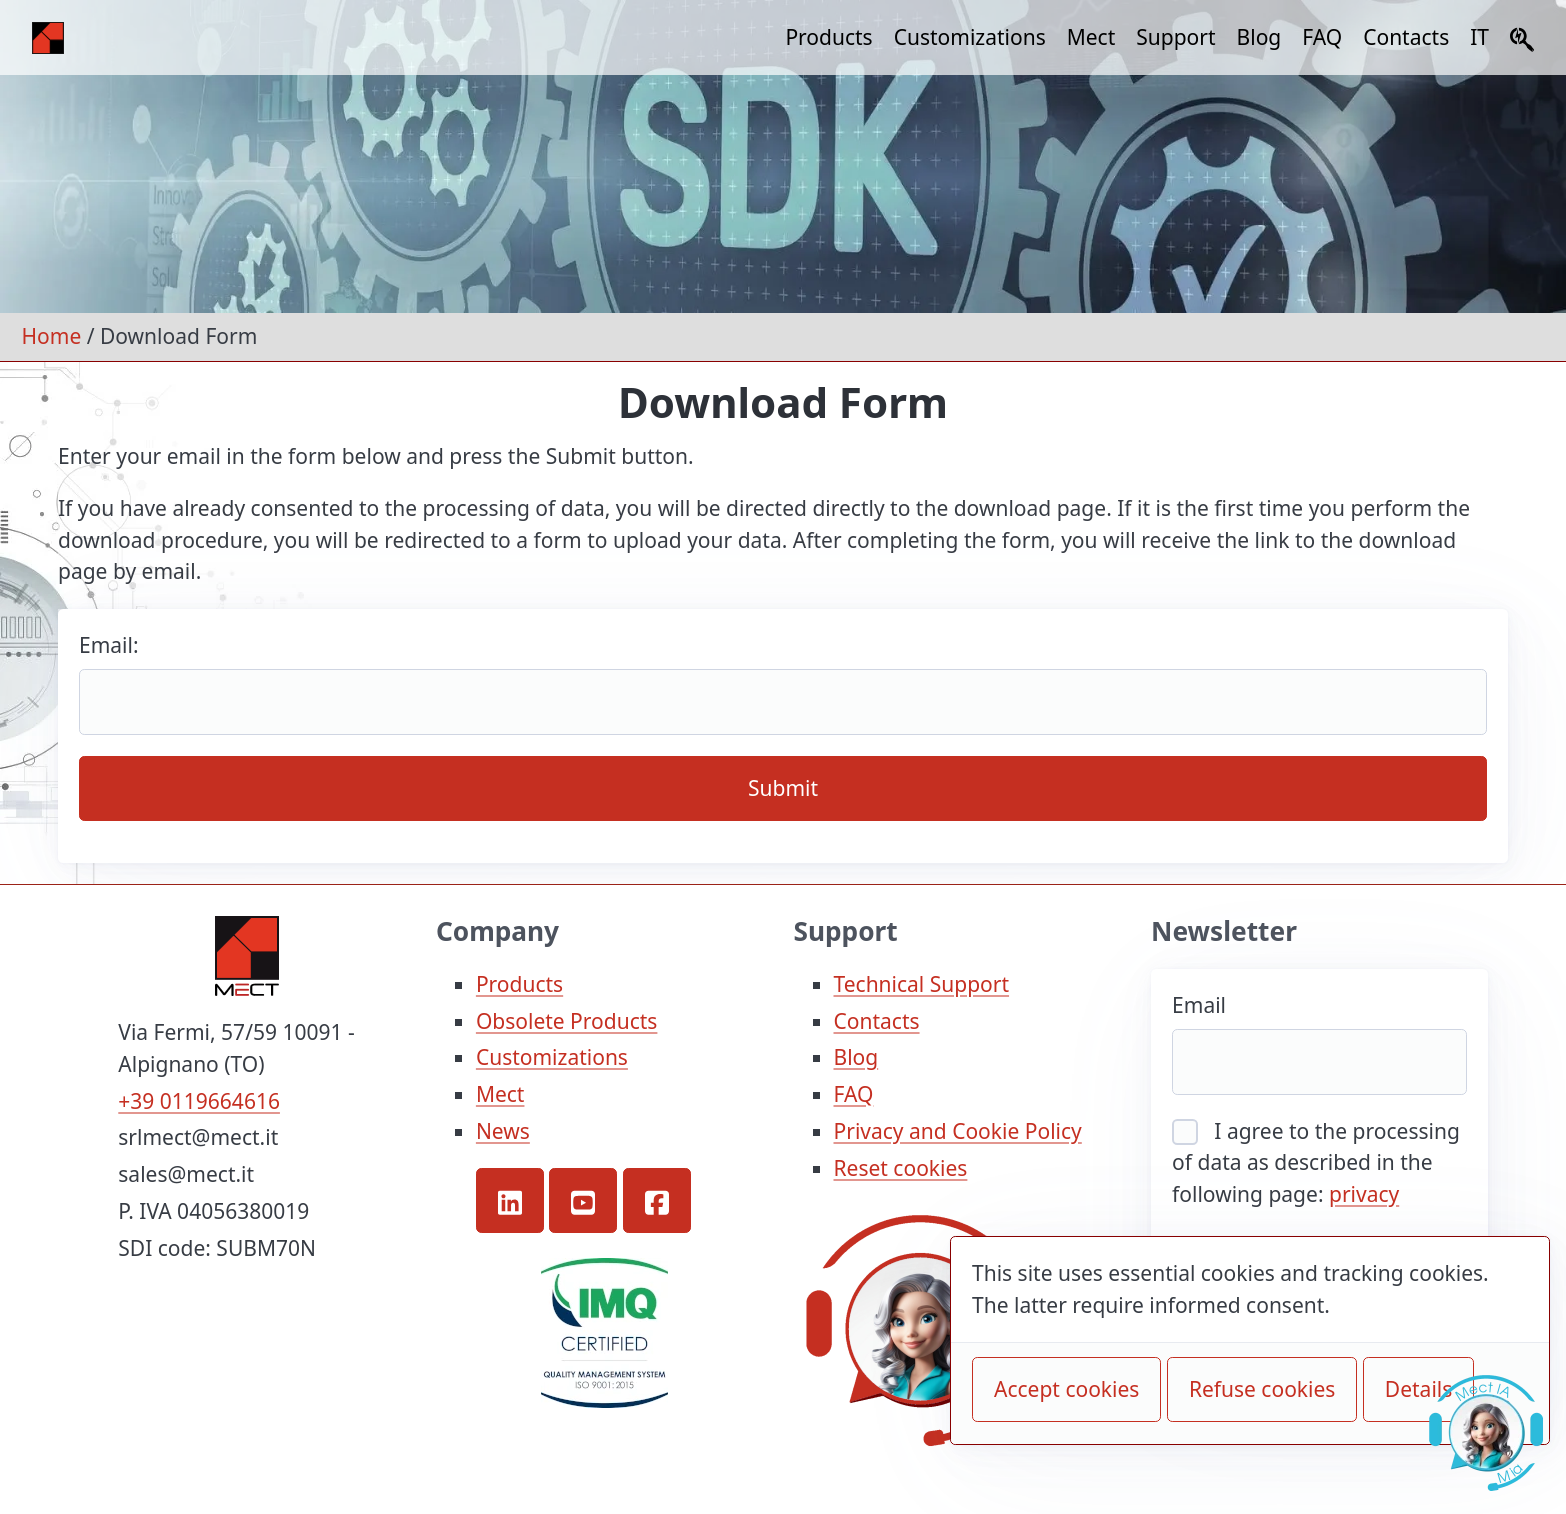  I want to click on [button], so click(510, 1200).